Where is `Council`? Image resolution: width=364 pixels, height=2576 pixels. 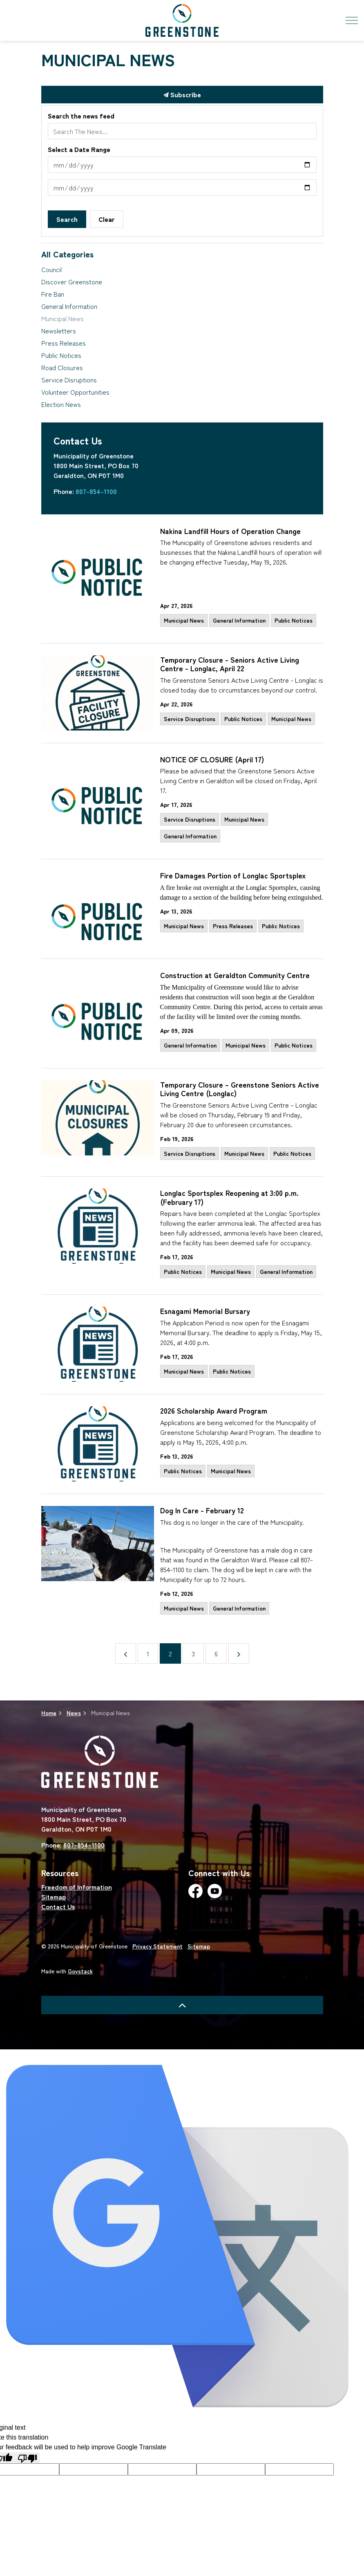
Council is located at coordinates (51, 269).